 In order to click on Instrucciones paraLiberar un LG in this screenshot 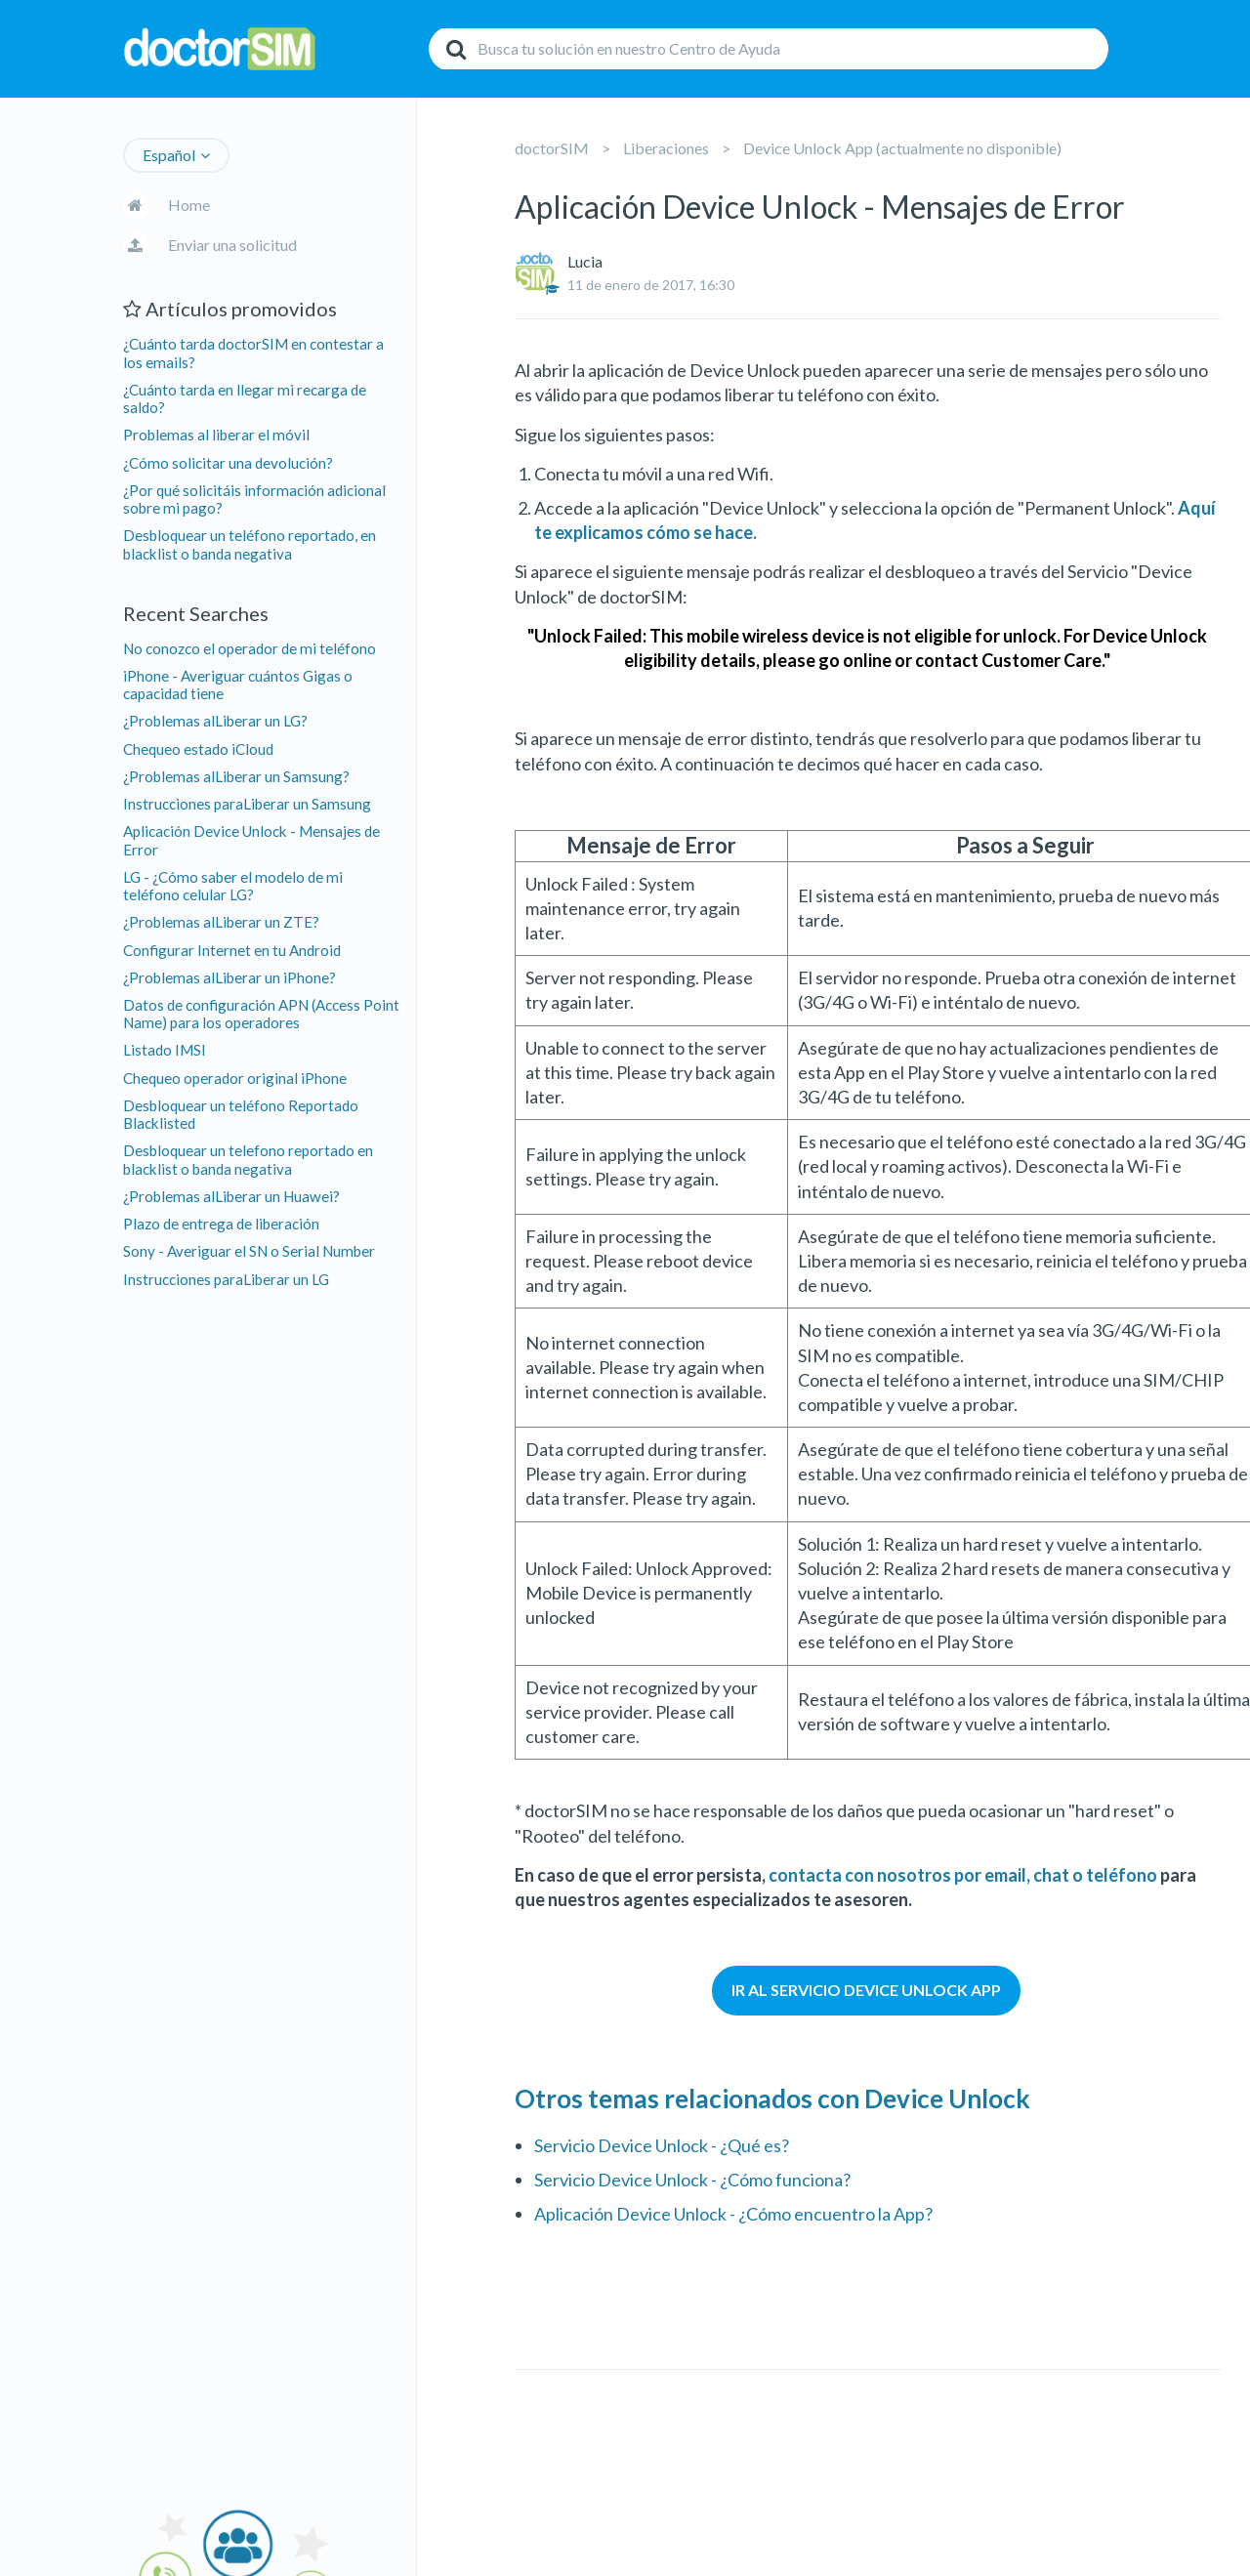, I will do `click(226, 1279)`.